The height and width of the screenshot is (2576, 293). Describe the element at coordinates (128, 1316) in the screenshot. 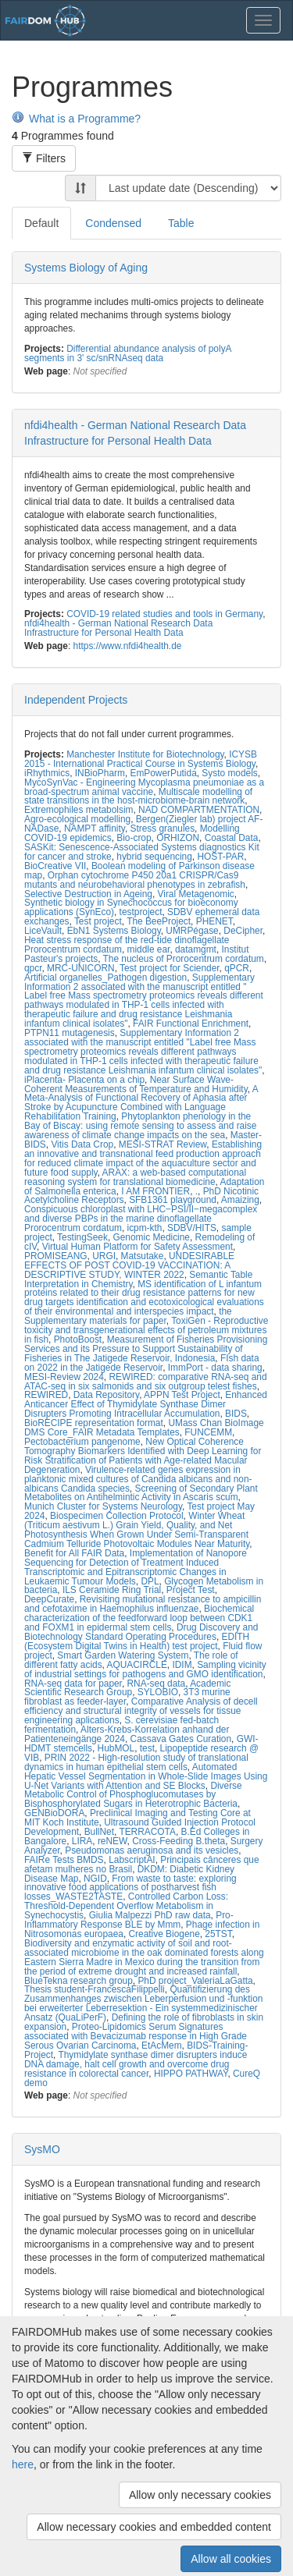

I see `the Supplementary materials for paper` at that location.